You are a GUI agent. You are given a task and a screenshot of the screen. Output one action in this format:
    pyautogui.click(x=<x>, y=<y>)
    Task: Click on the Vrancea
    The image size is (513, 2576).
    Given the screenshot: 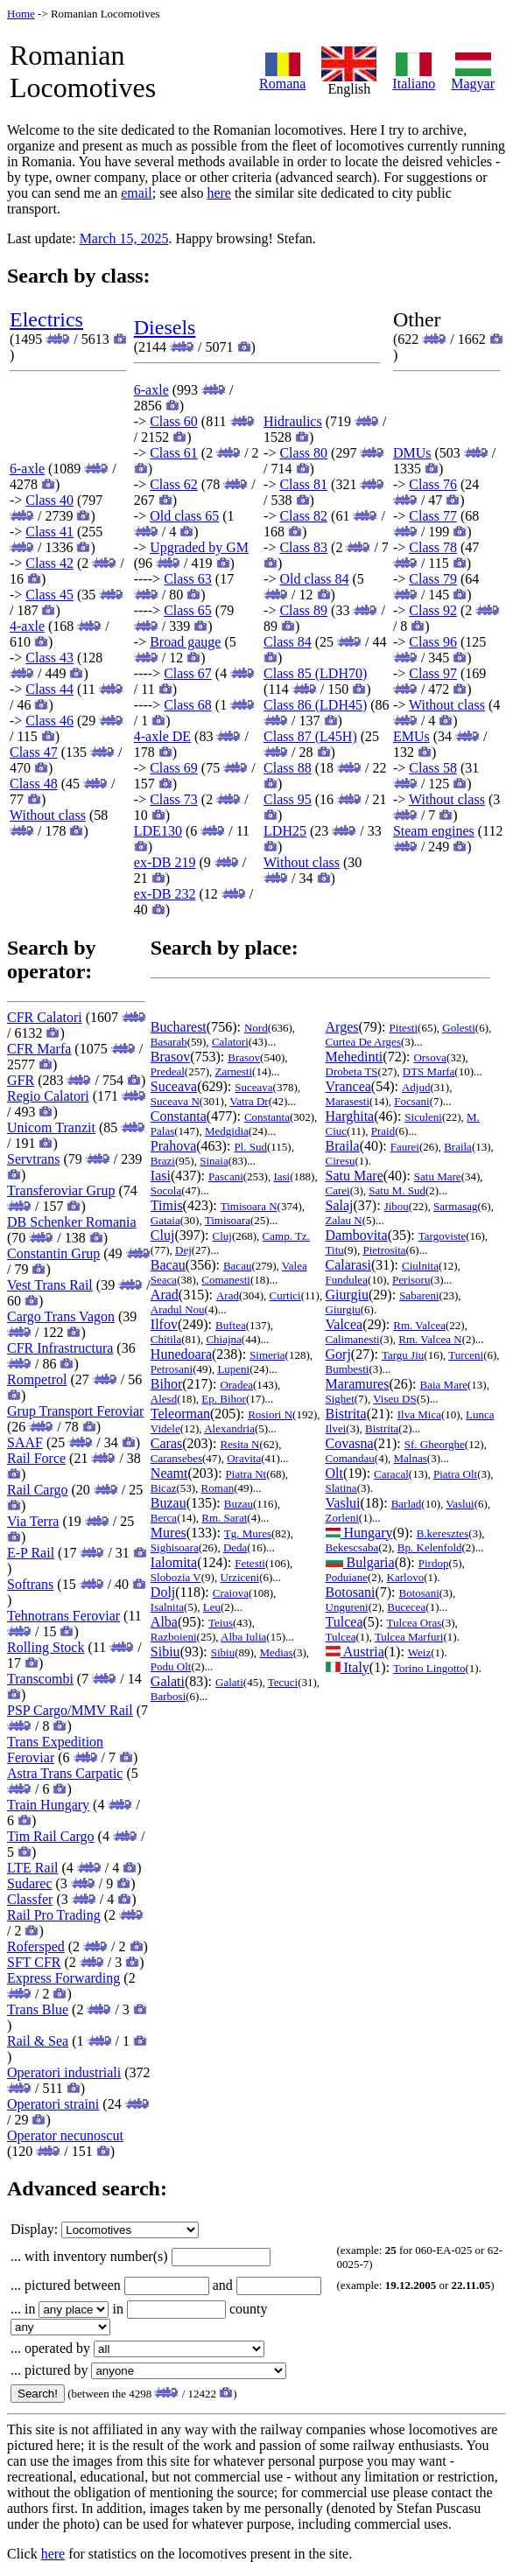 What is the action you would take?
    pyautogui.click(x=348, y=1086)
    